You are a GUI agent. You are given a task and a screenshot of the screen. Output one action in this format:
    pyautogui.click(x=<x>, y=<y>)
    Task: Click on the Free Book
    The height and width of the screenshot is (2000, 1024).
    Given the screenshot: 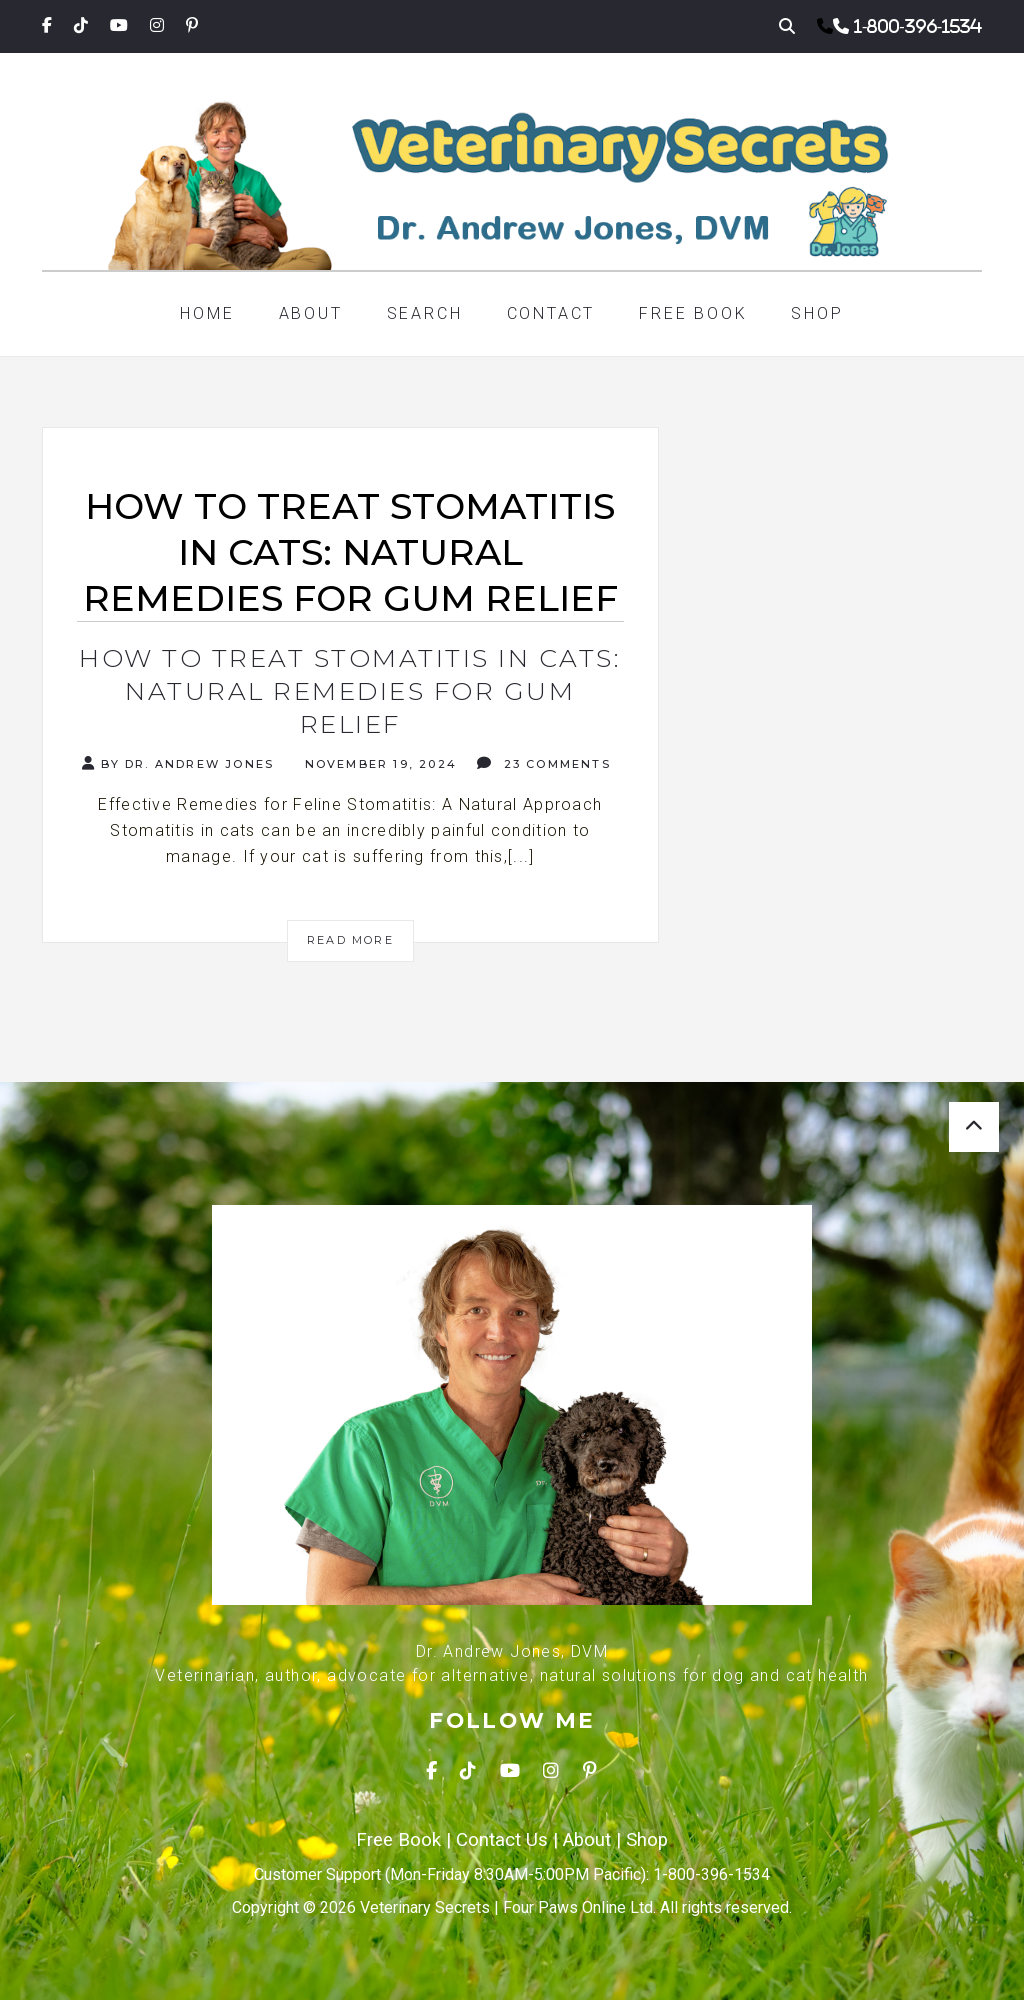 What is the action you would take?
    pyautogui.click(x=693, y=313)
    